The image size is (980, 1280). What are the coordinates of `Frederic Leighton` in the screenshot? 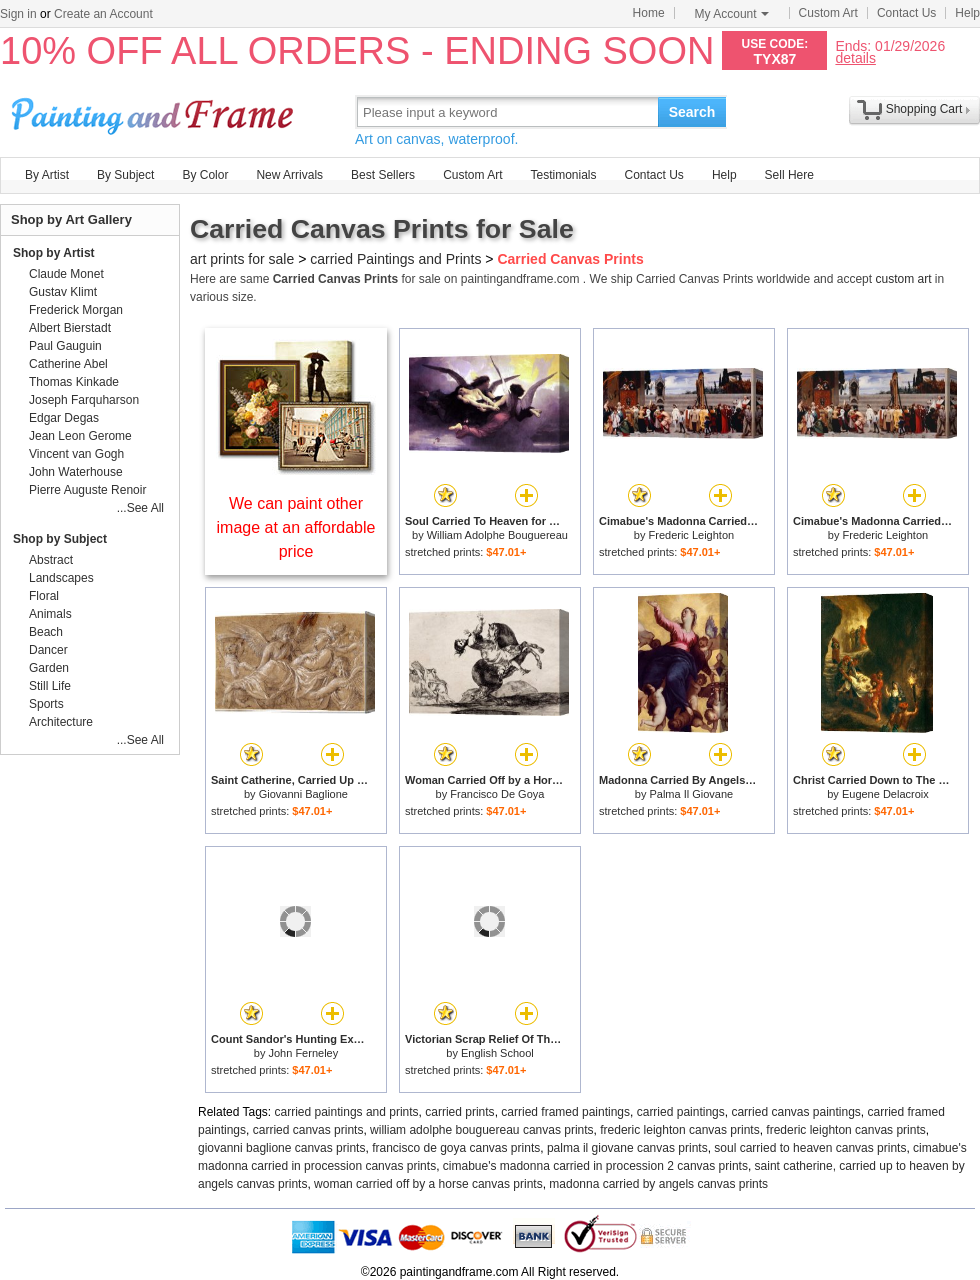 It's located at (692, 535).